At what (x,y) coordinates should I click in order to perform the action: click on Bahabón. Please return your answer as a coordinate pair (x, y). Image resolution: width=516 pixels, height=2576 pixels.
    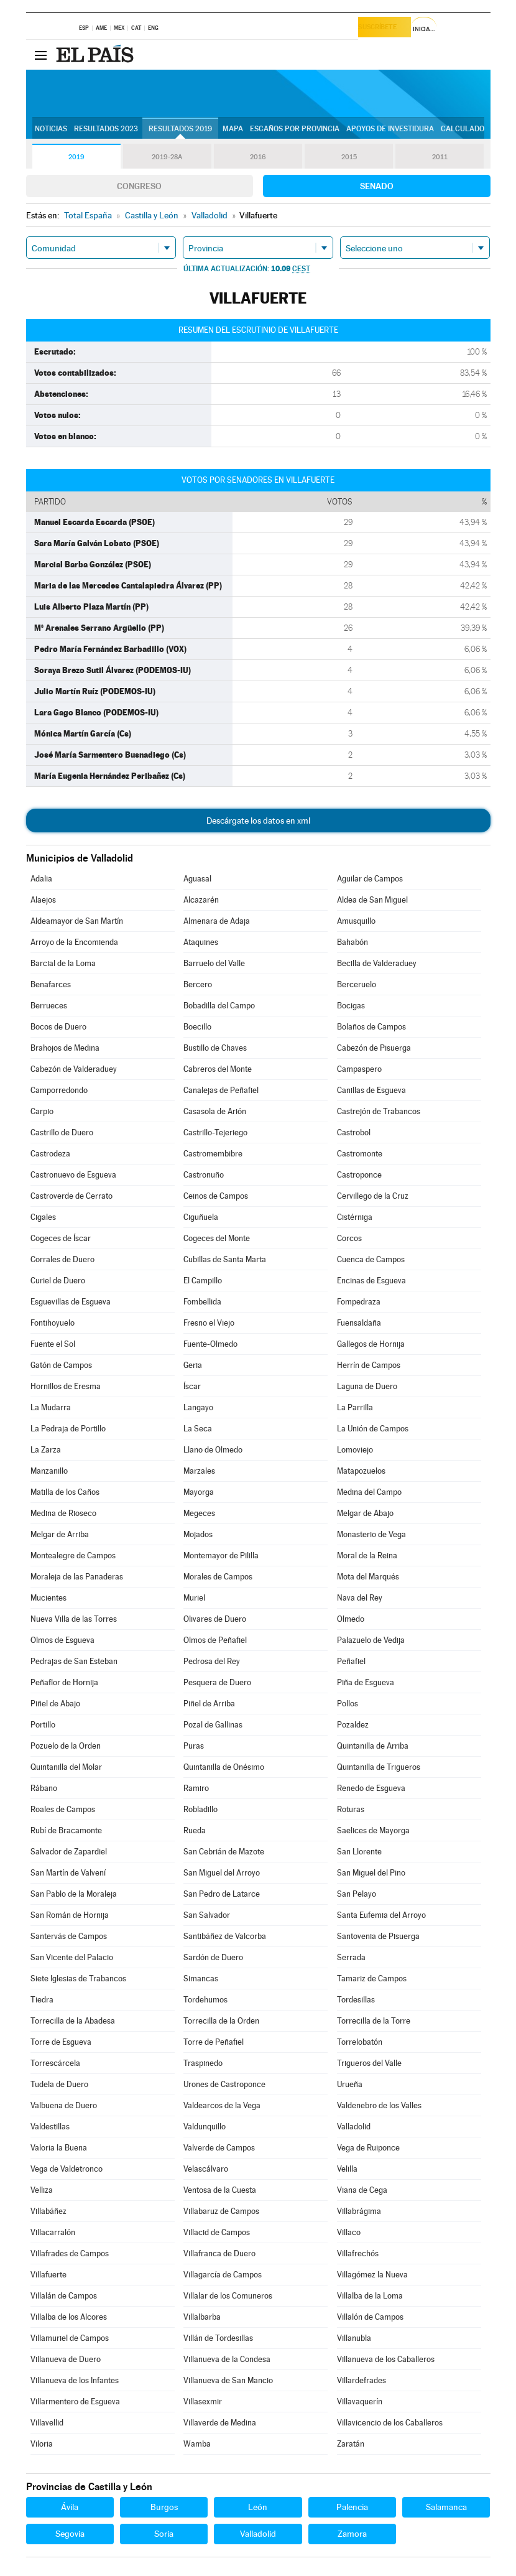
    Looking at the image, I should click on (352, 942).